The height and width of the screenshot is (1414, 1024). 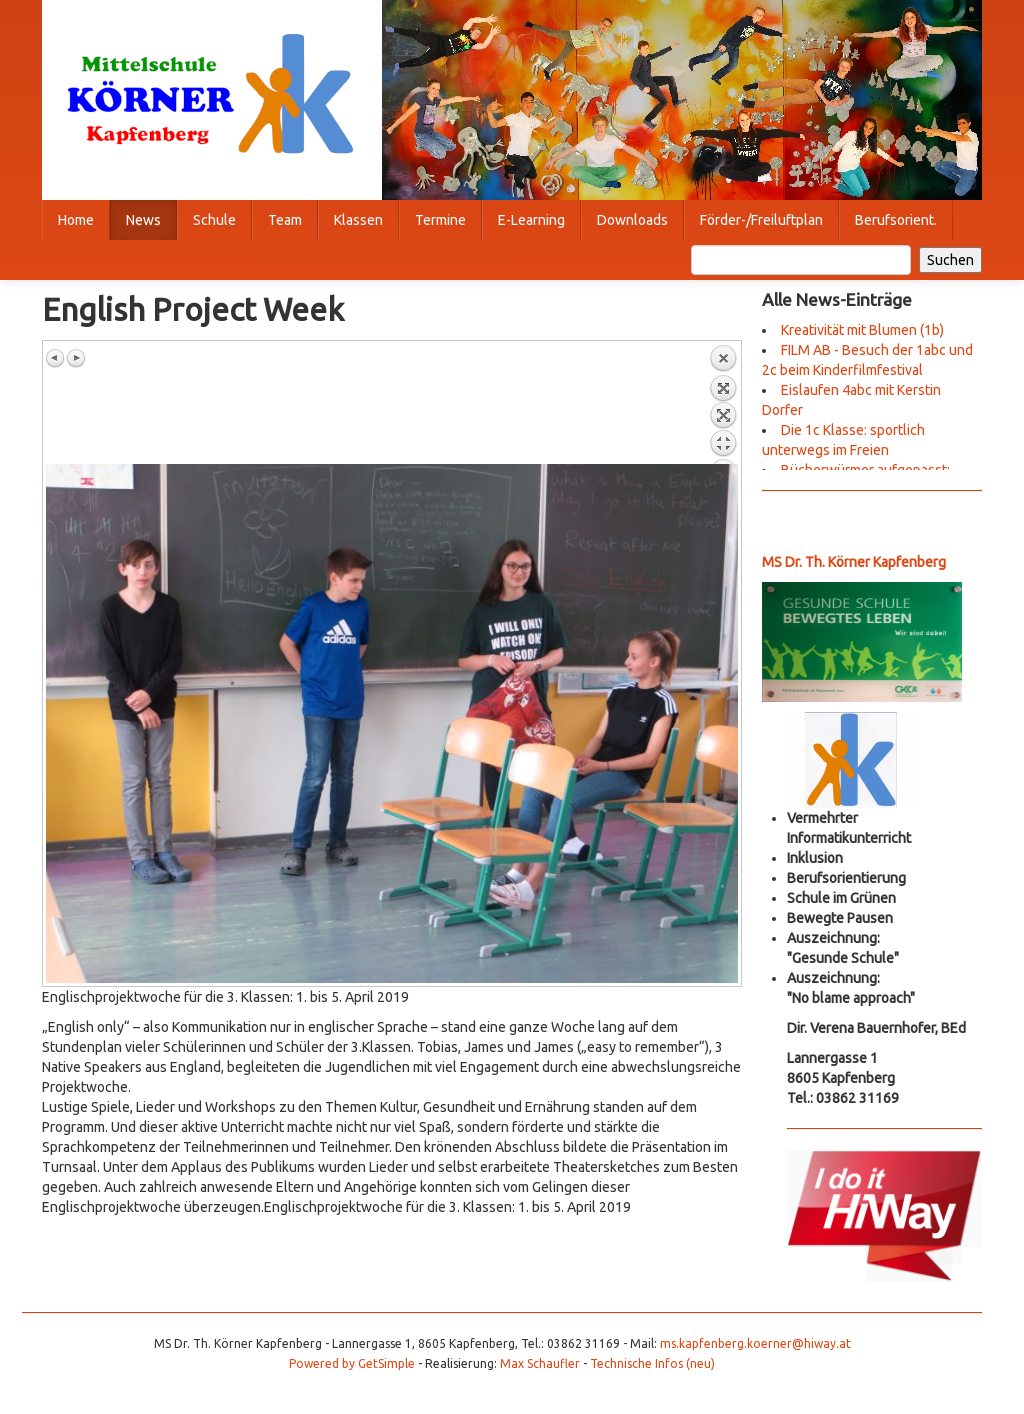 I want to click on Förder-/Freiluftplan, so click(x=761, y=220).